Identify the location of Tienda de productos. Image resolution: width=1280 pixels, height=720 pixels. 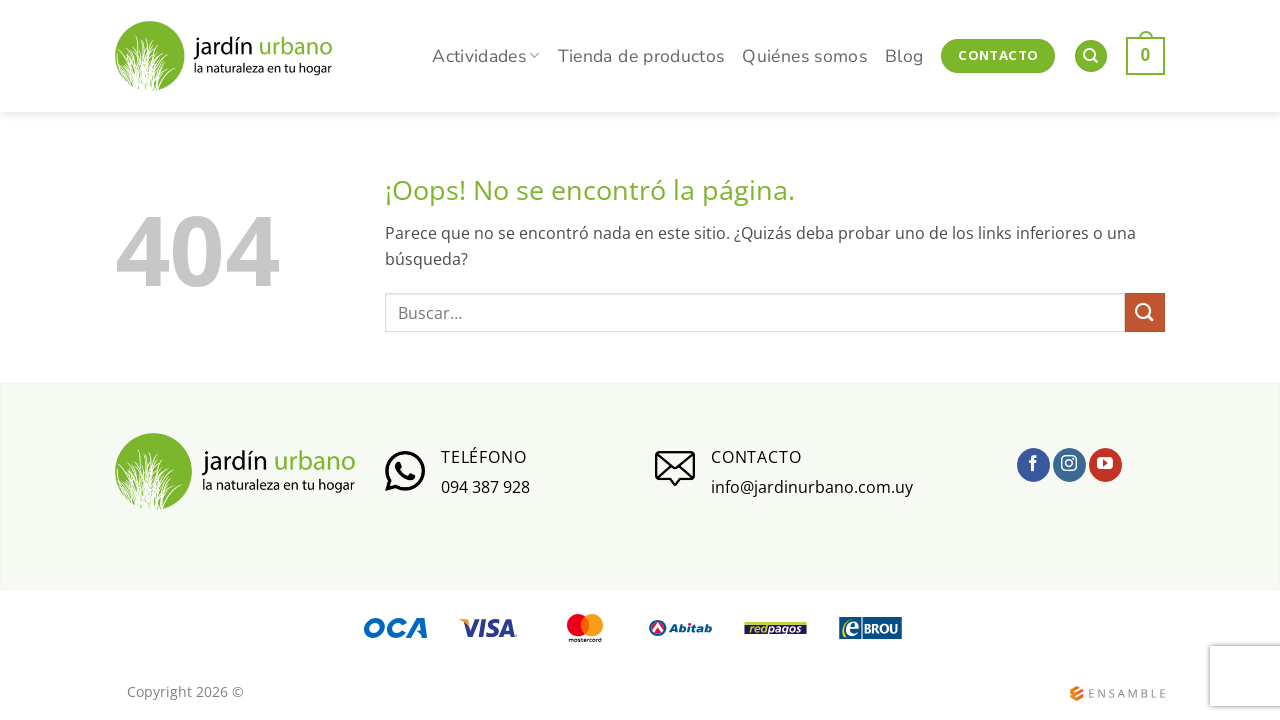
(641, 56).